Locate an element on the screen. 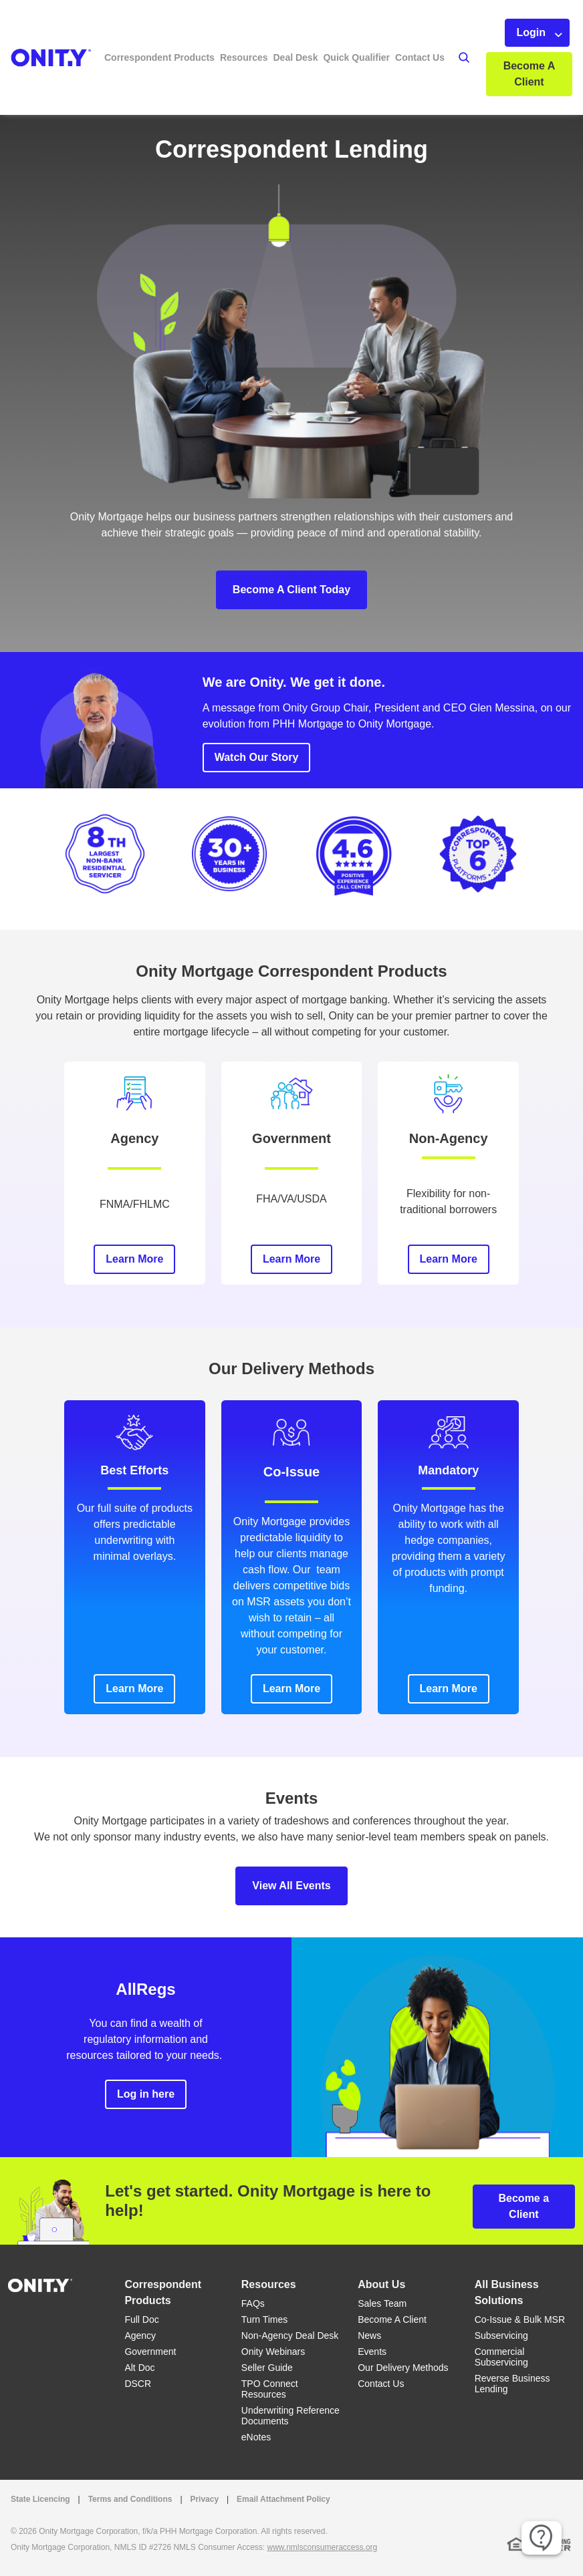 The width and height of the screenshot is (583, 2576). Become A Client is located at coordinates (529, 74).